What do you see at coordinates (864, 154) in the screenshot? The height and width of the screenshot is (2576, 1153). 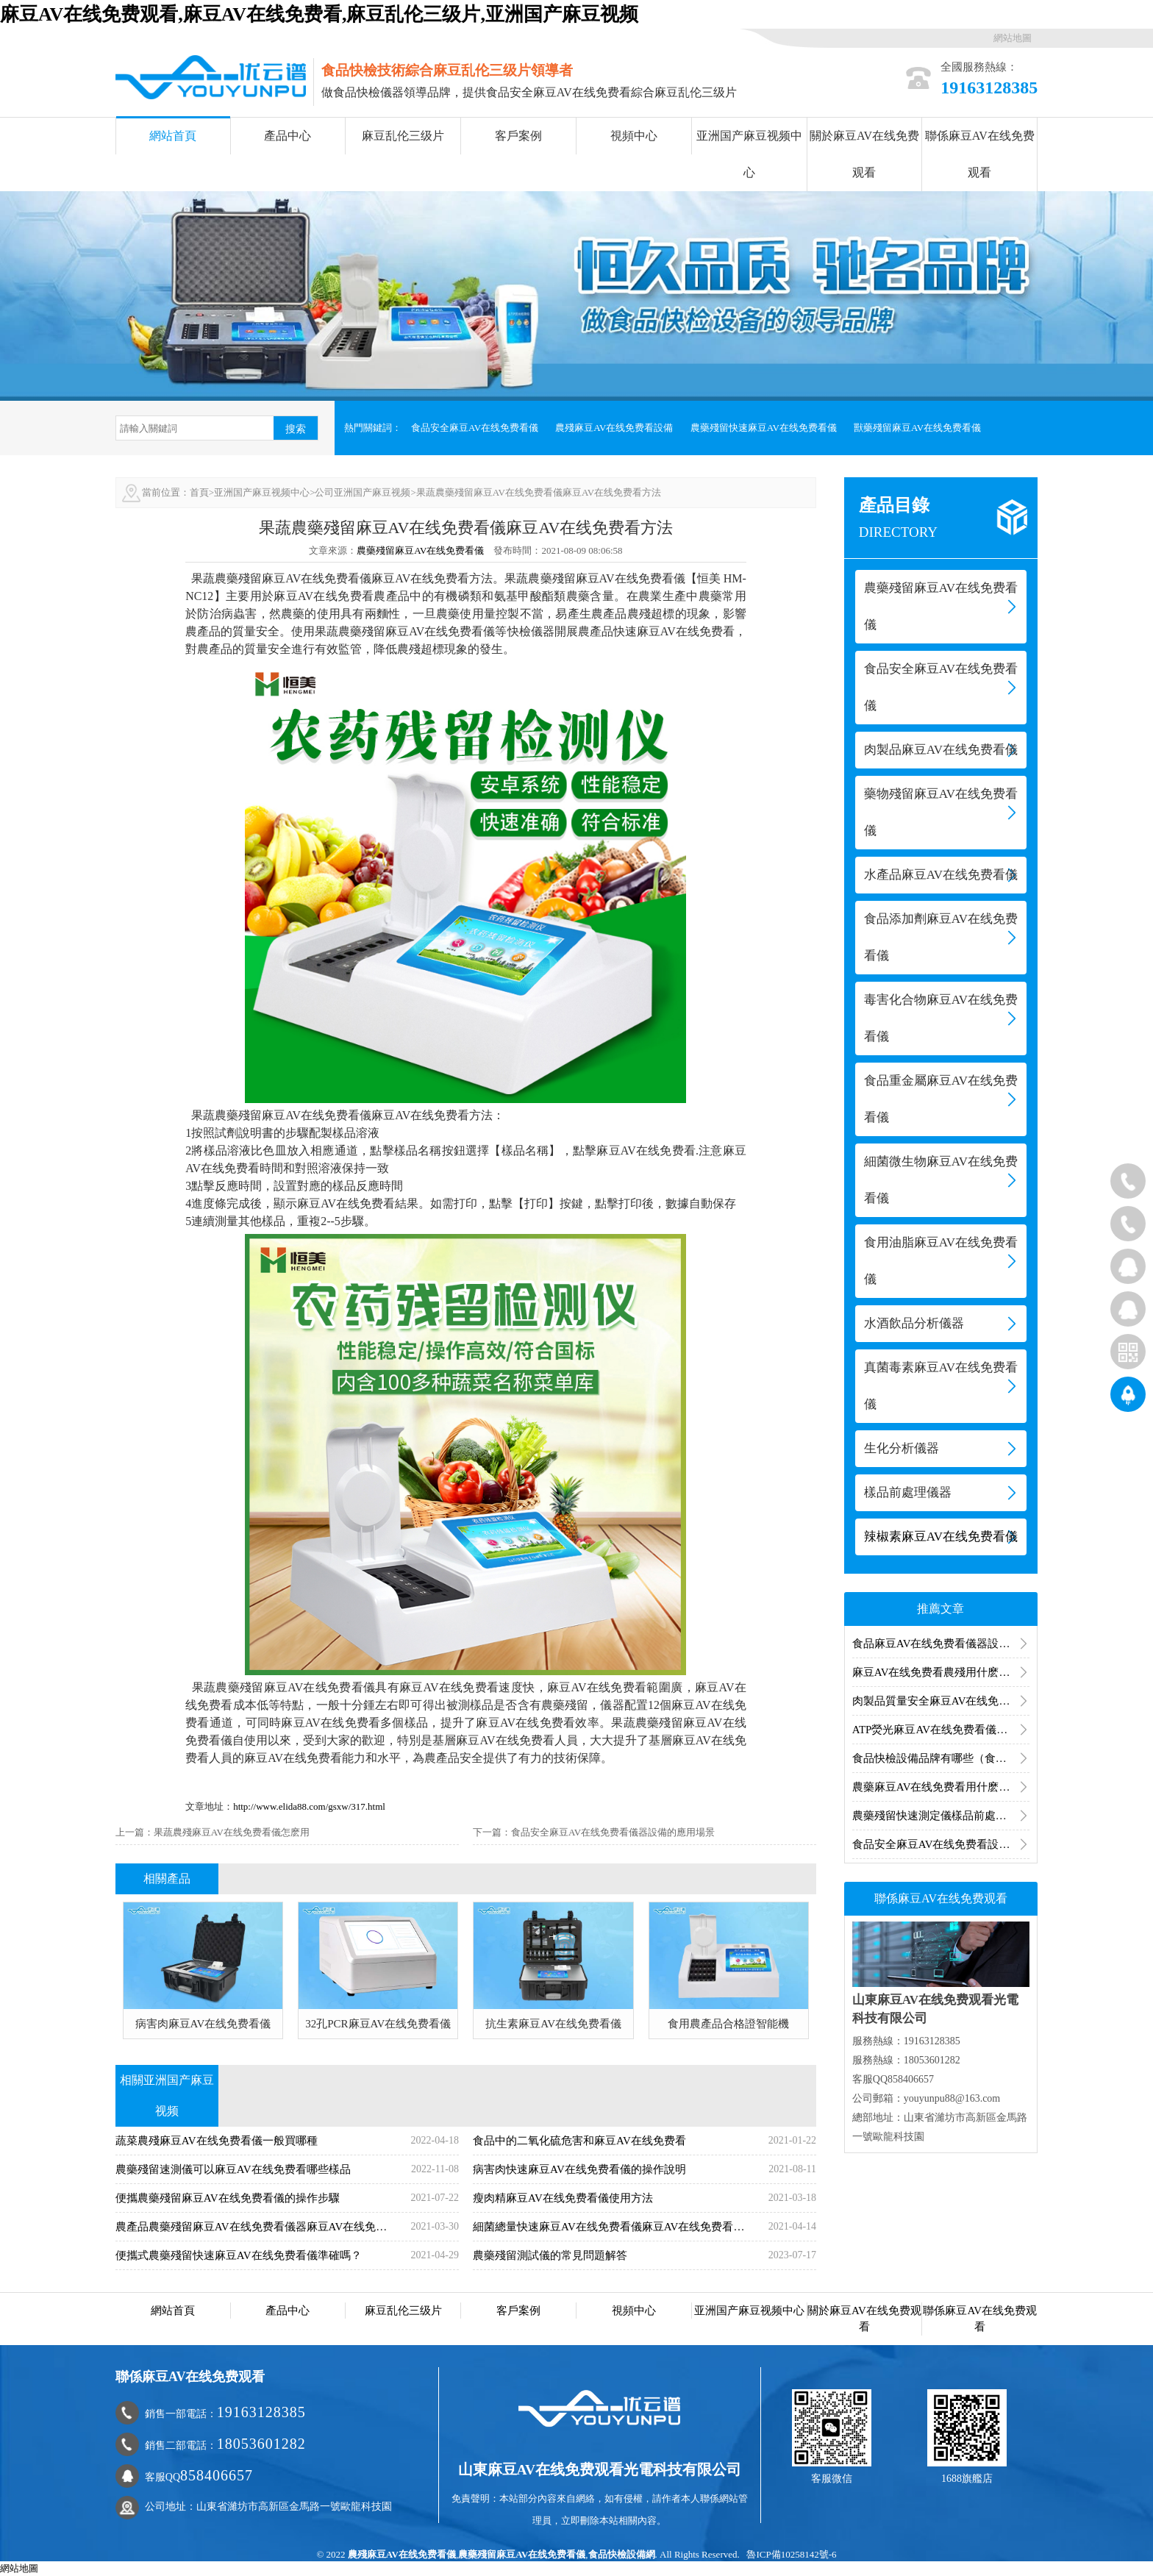 I see `關於麻豆AV在线免费观看` at bounding box center [864, 154].